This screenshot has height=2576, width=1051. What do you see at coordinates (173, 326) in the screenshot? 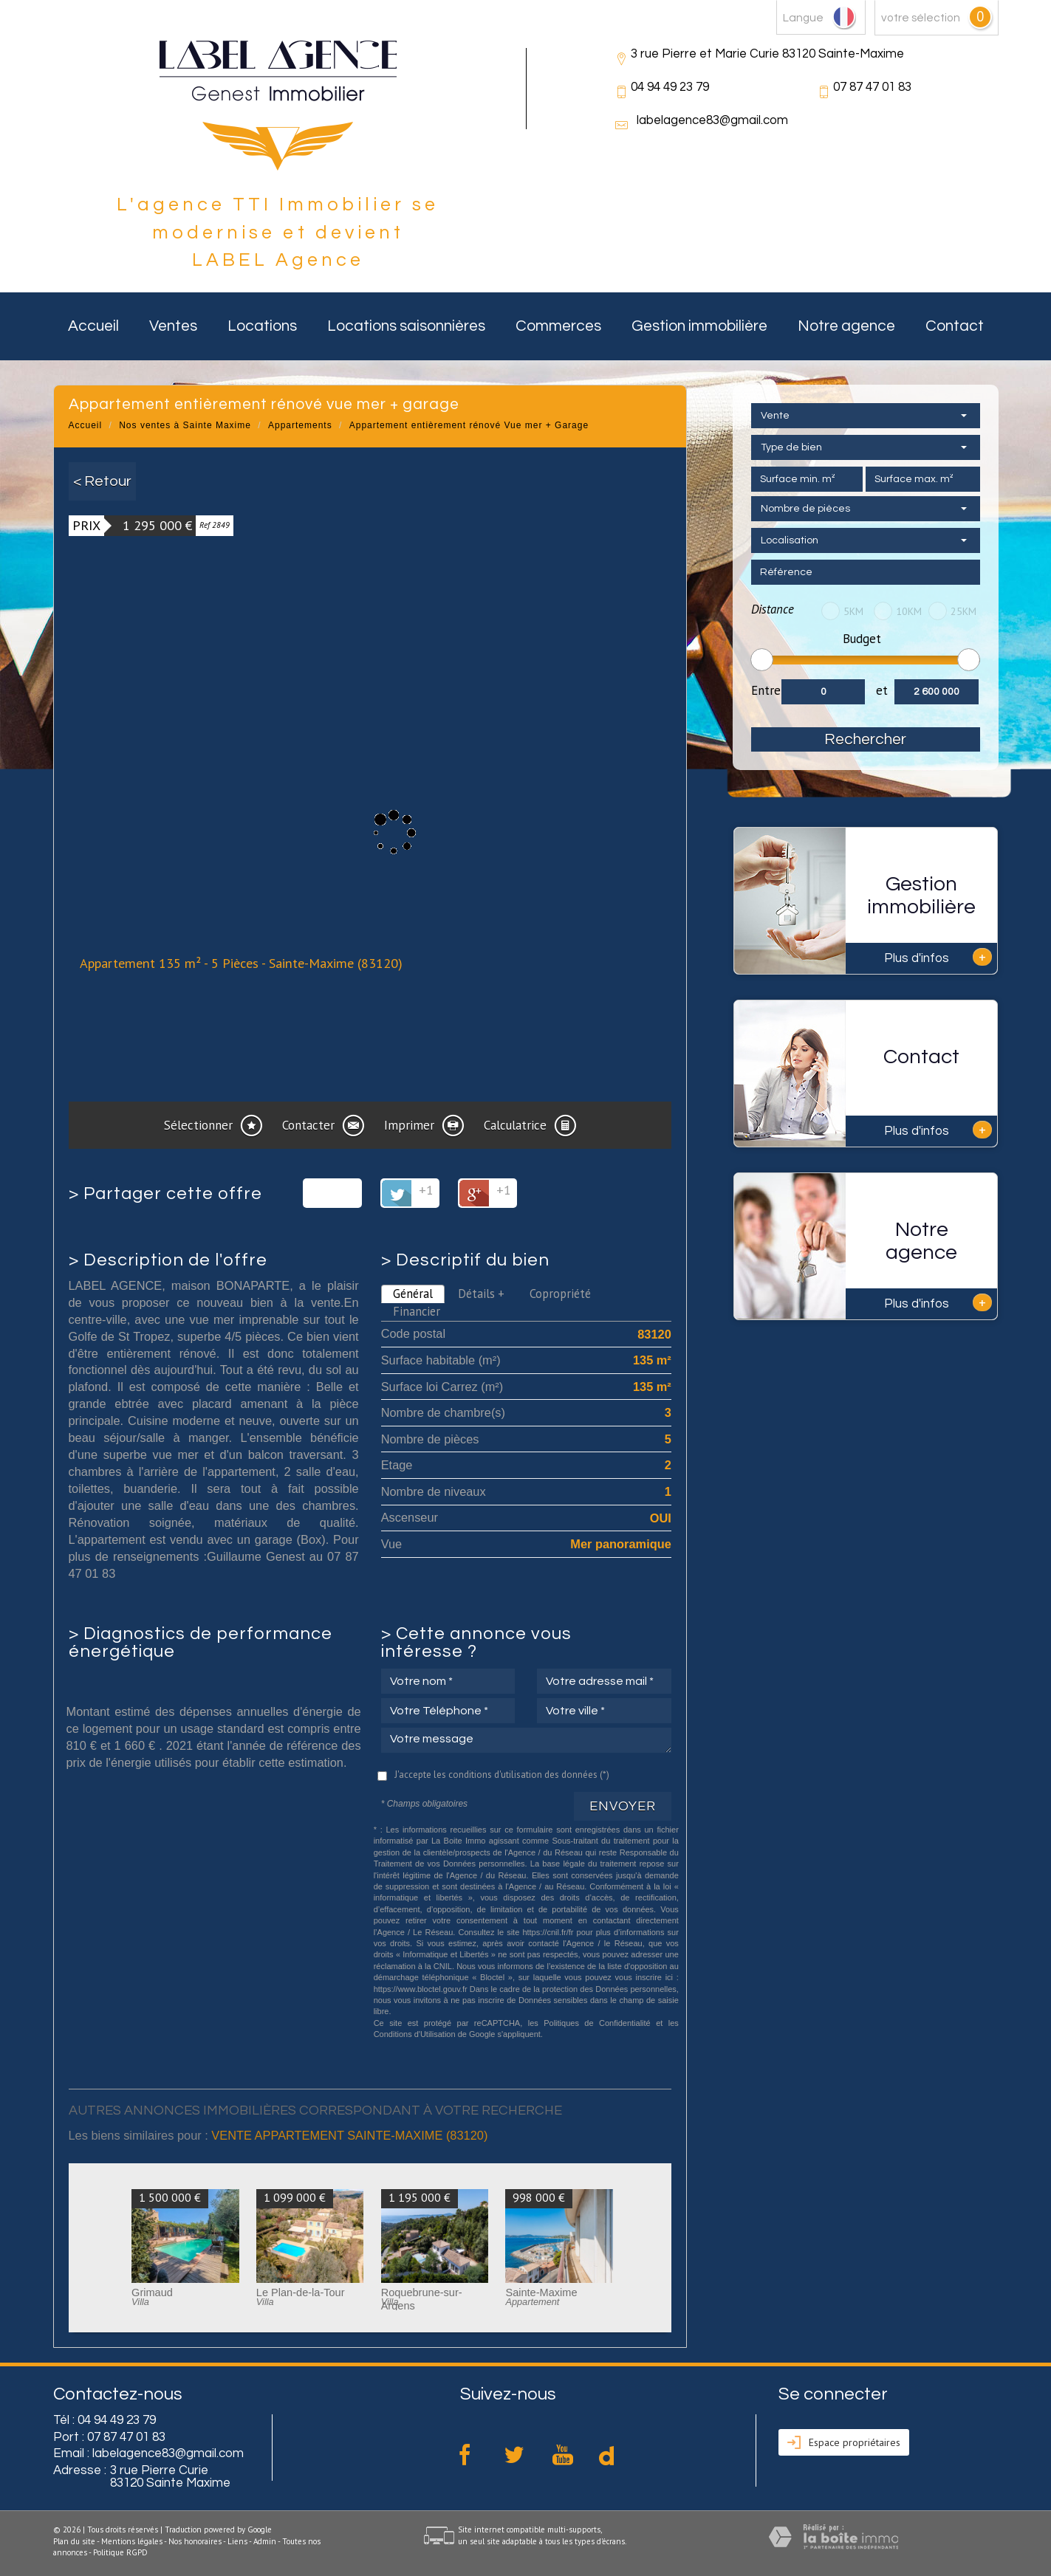
I see `Ventes` at bounding box center [173, 326].